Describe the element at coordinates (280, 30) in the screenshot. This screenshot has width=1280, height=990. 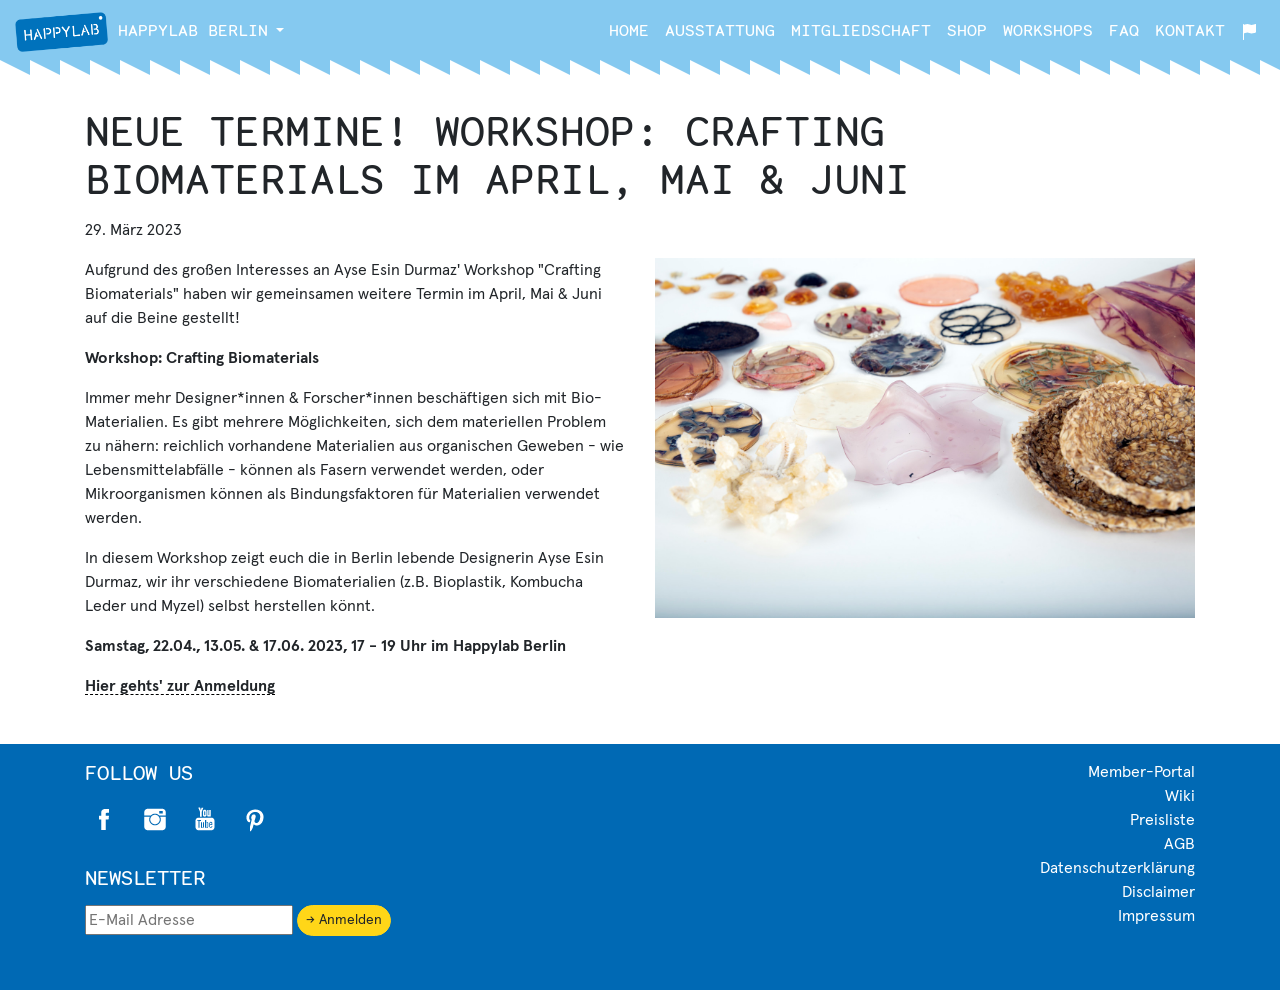
I see `[button]` at that location.